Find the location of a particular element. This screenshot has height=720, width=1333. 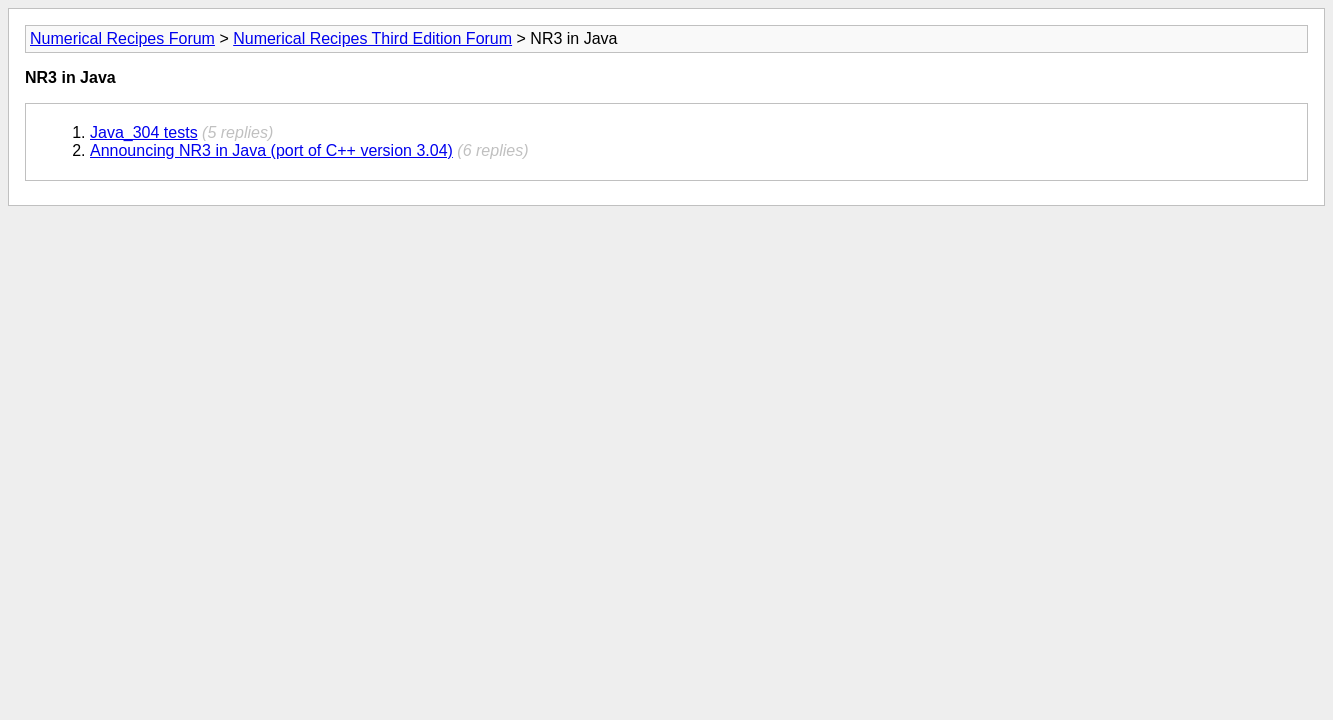

Java_304 tests is located at coordinates (144, 132).